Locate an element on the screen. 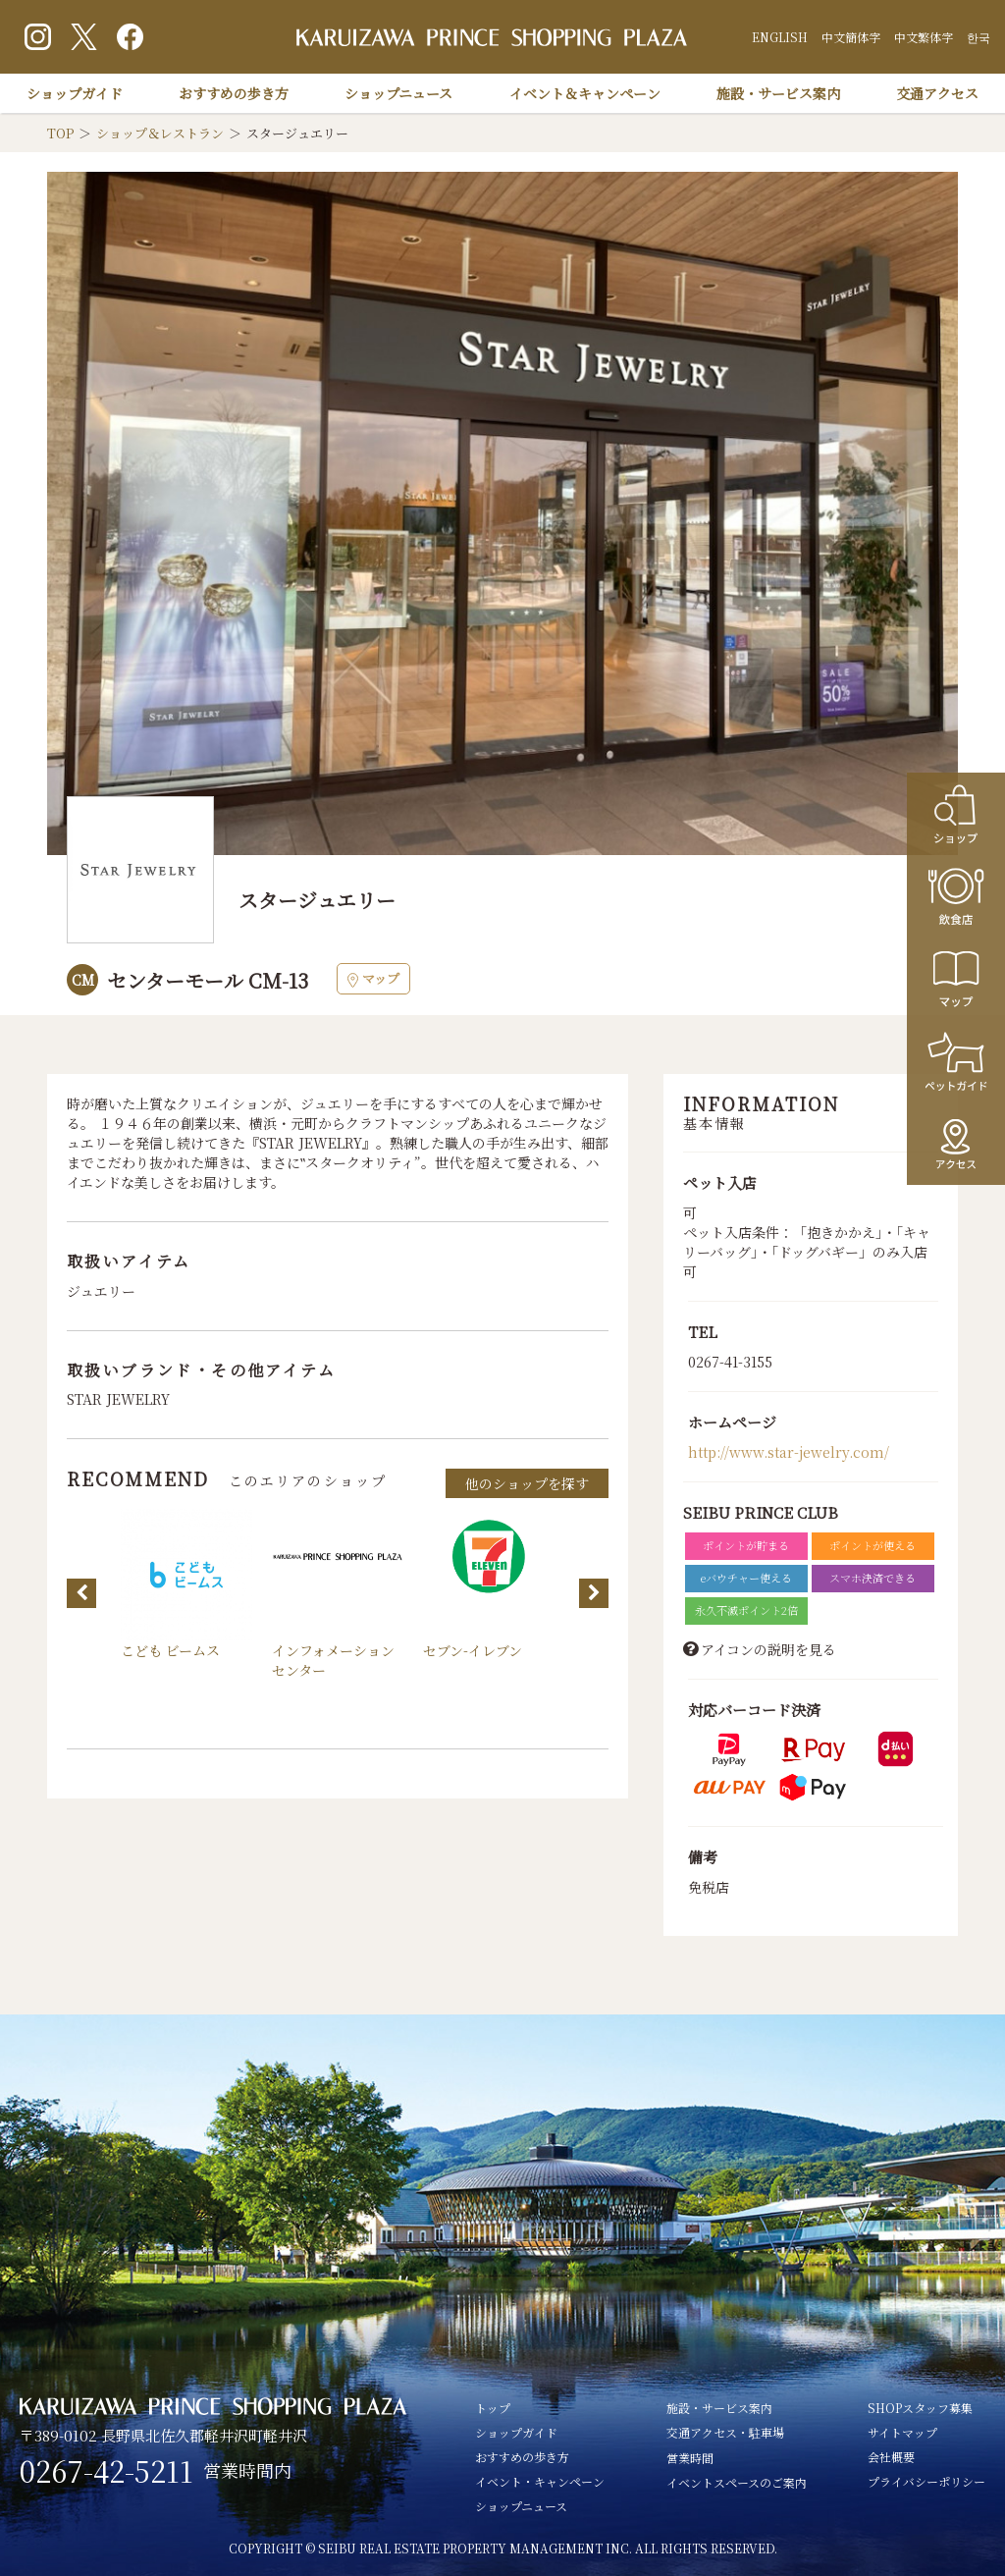  TOP is located at coordinates (60, 133).